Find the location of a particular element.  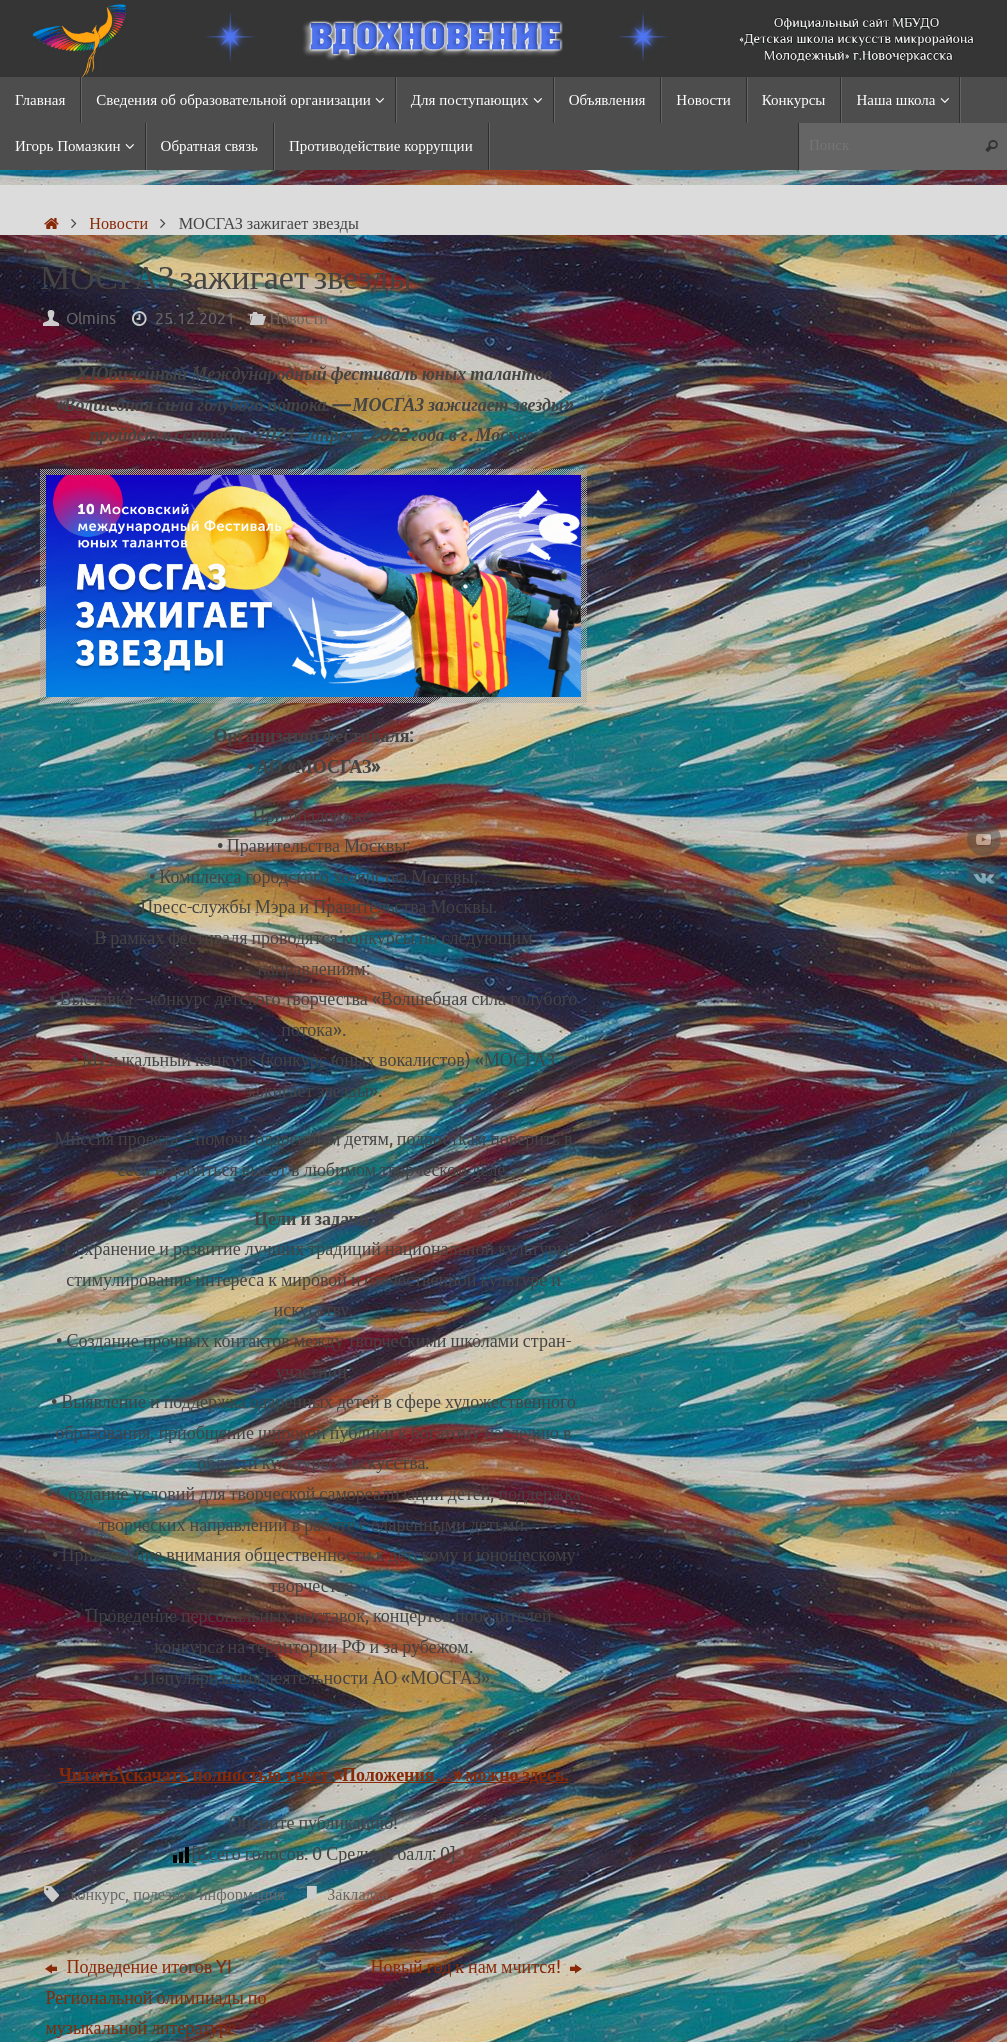

Новый год к нам мчится! is located at coordinates (476, 1967).